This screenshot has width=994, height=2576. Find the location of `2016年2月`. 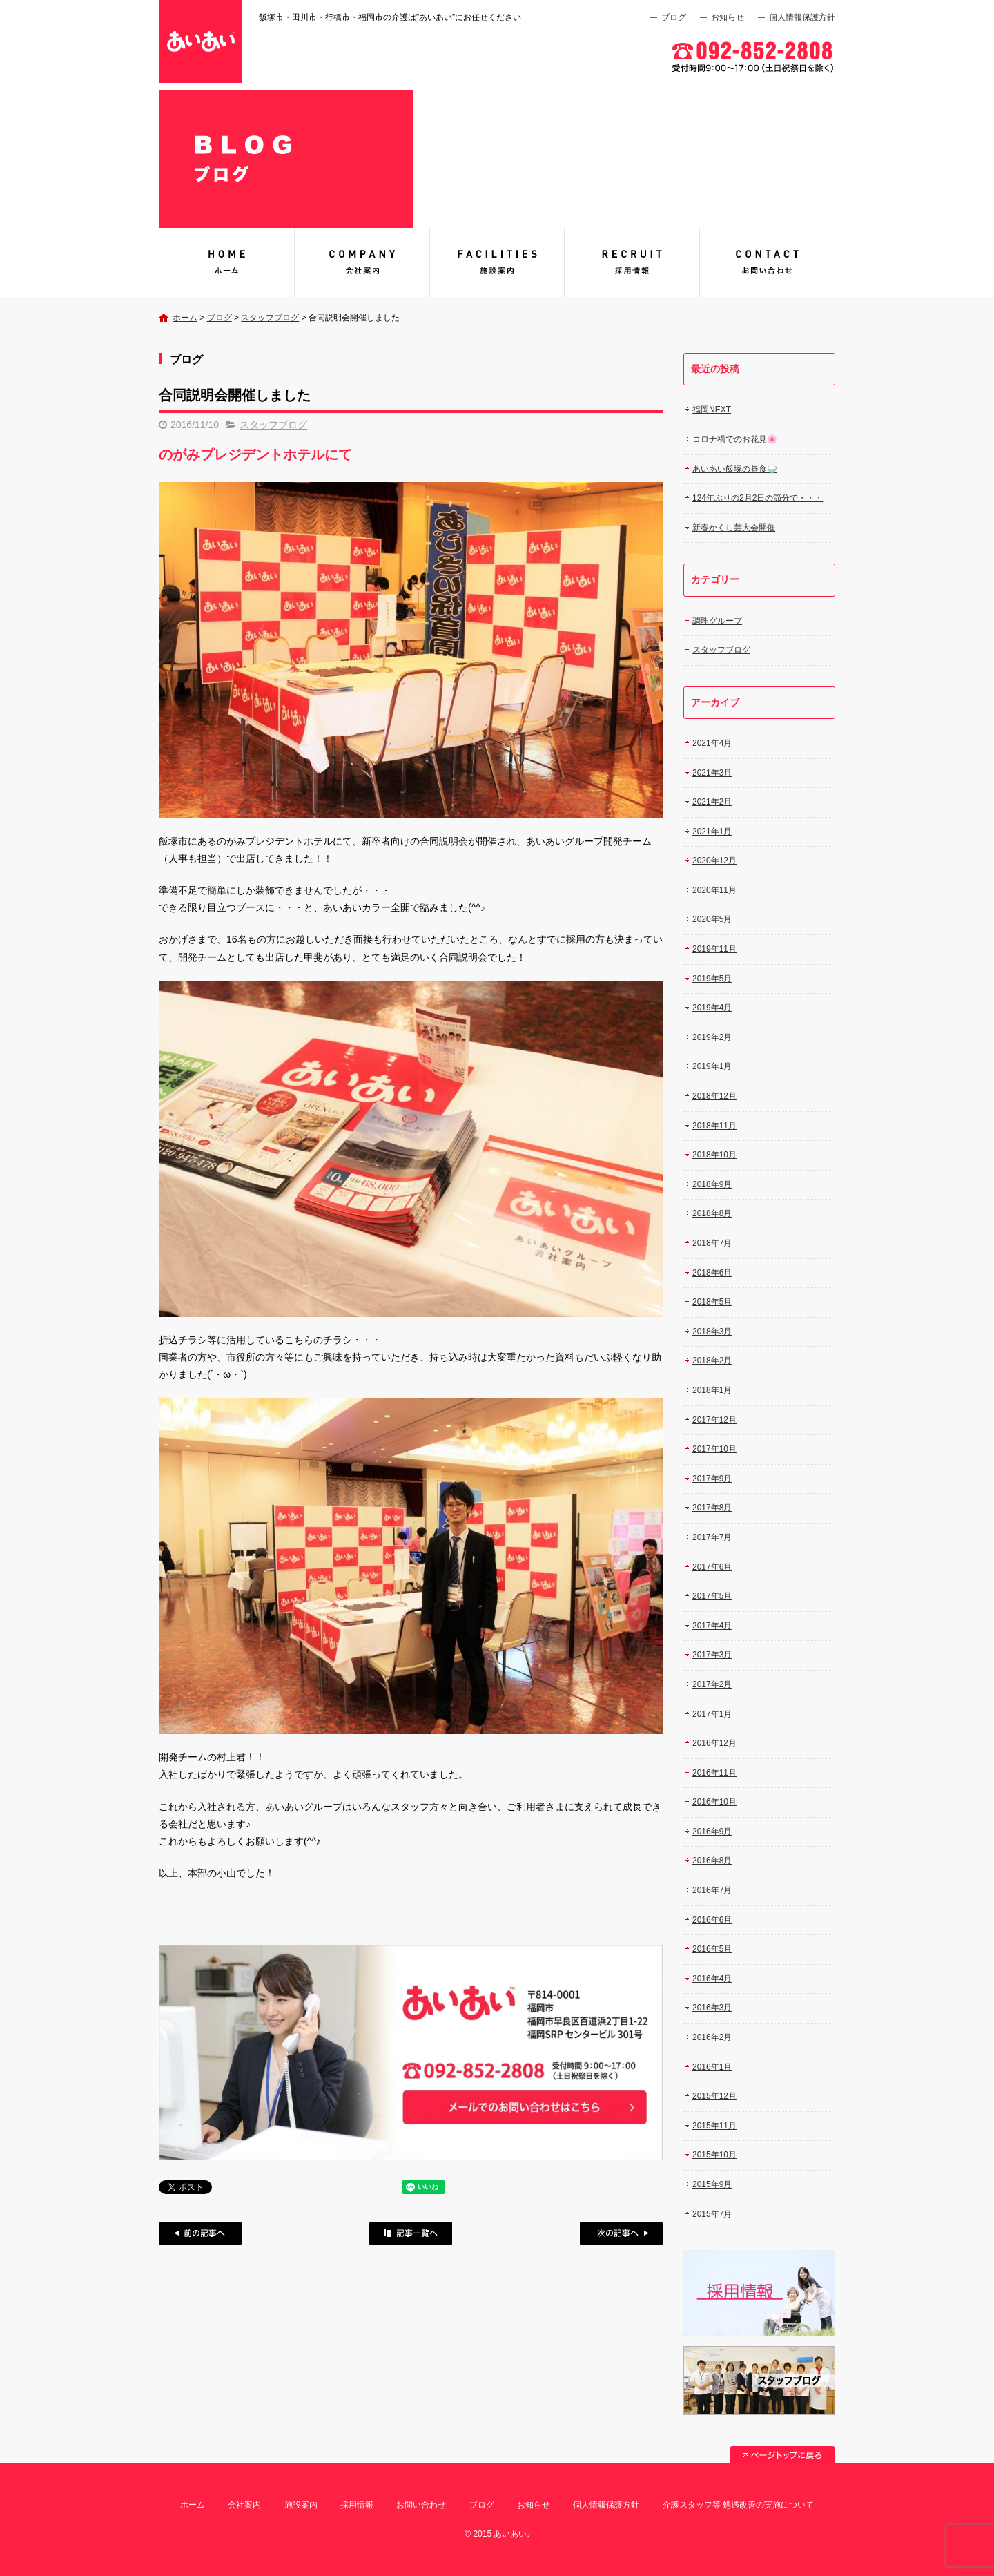

2016年2月 is located at coordinates (712, 2037).